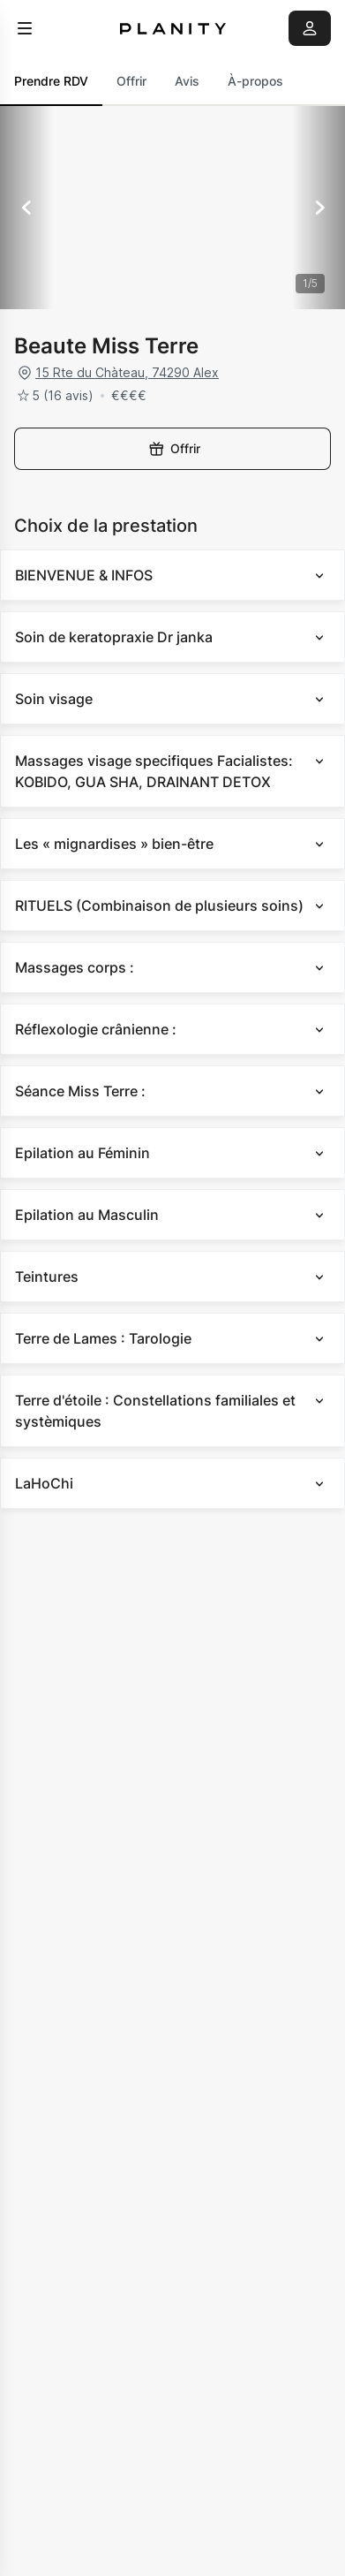  I want to click on [menu], so click(24, 28).